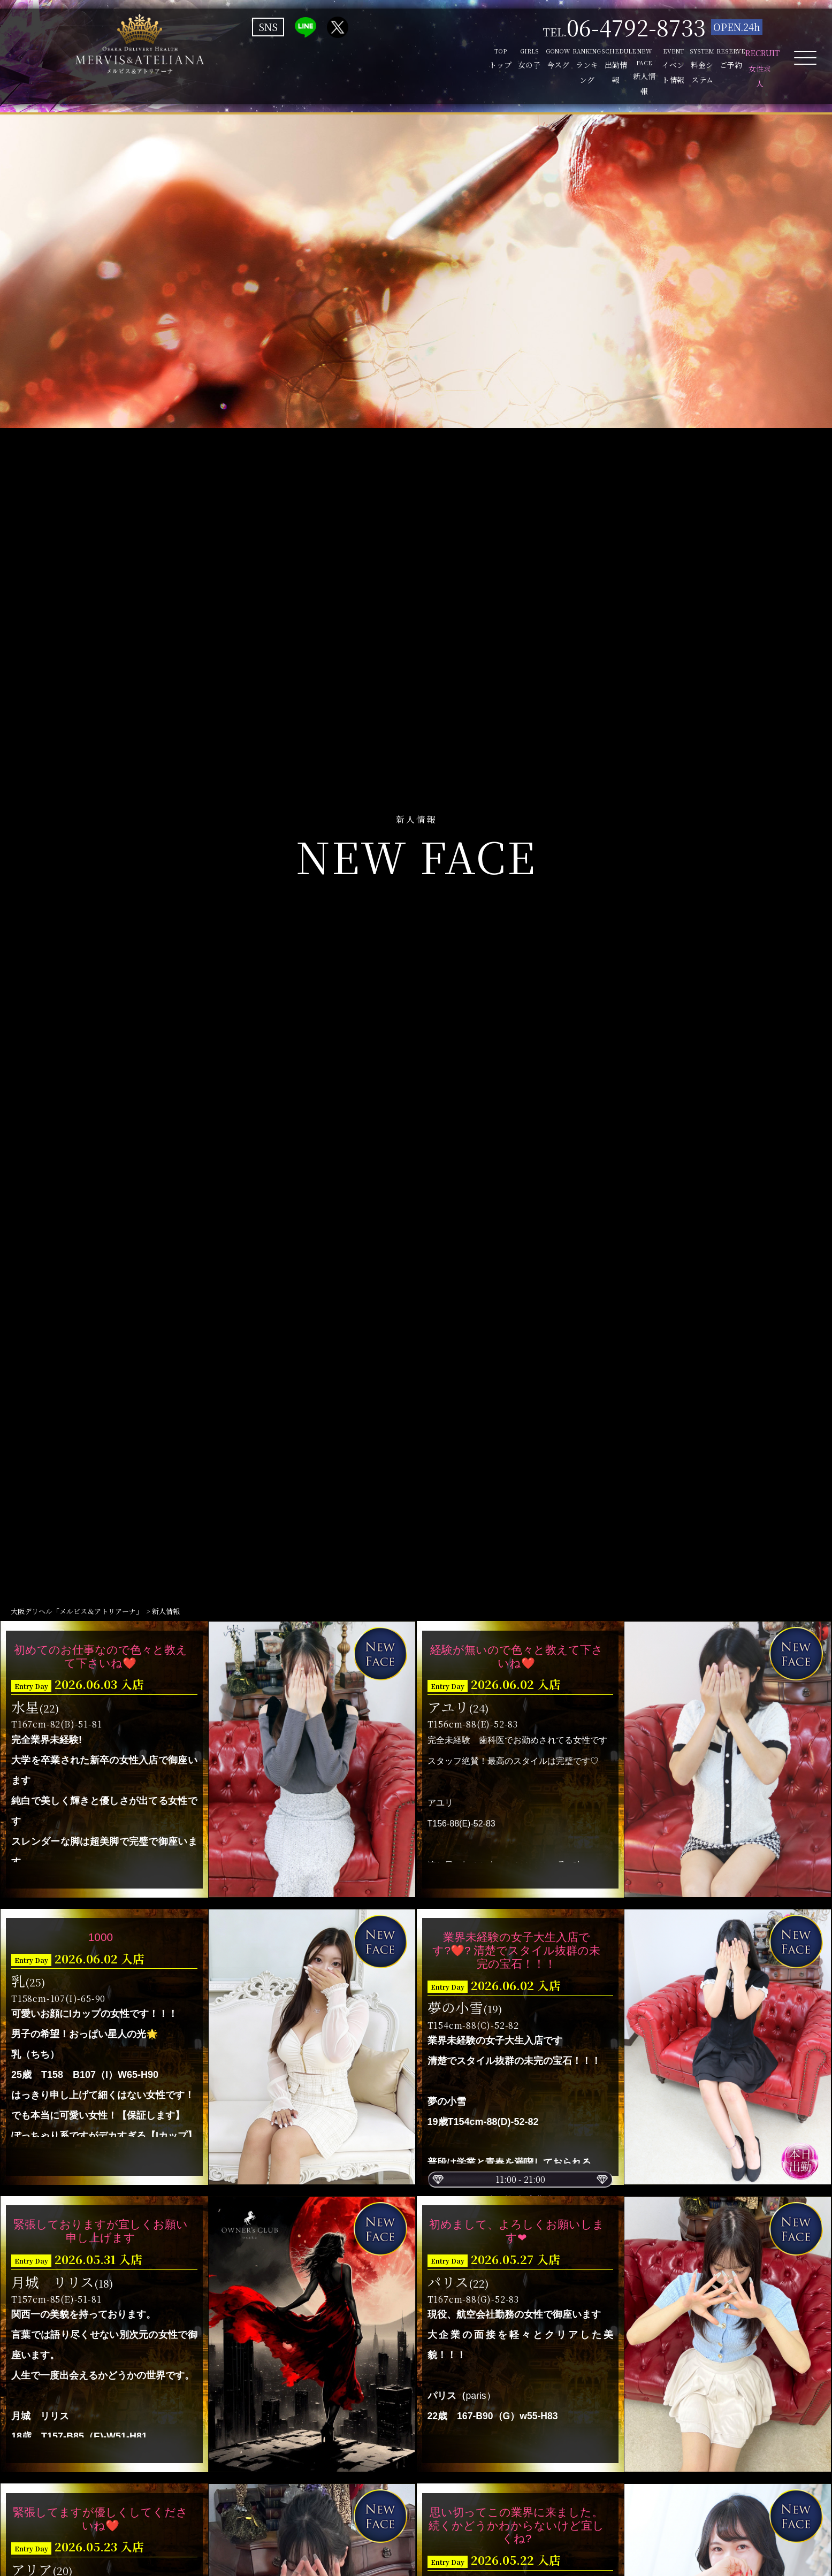  Describe the element at coordinates (233, 62) in the screenshot. I see `TOP` at that location.